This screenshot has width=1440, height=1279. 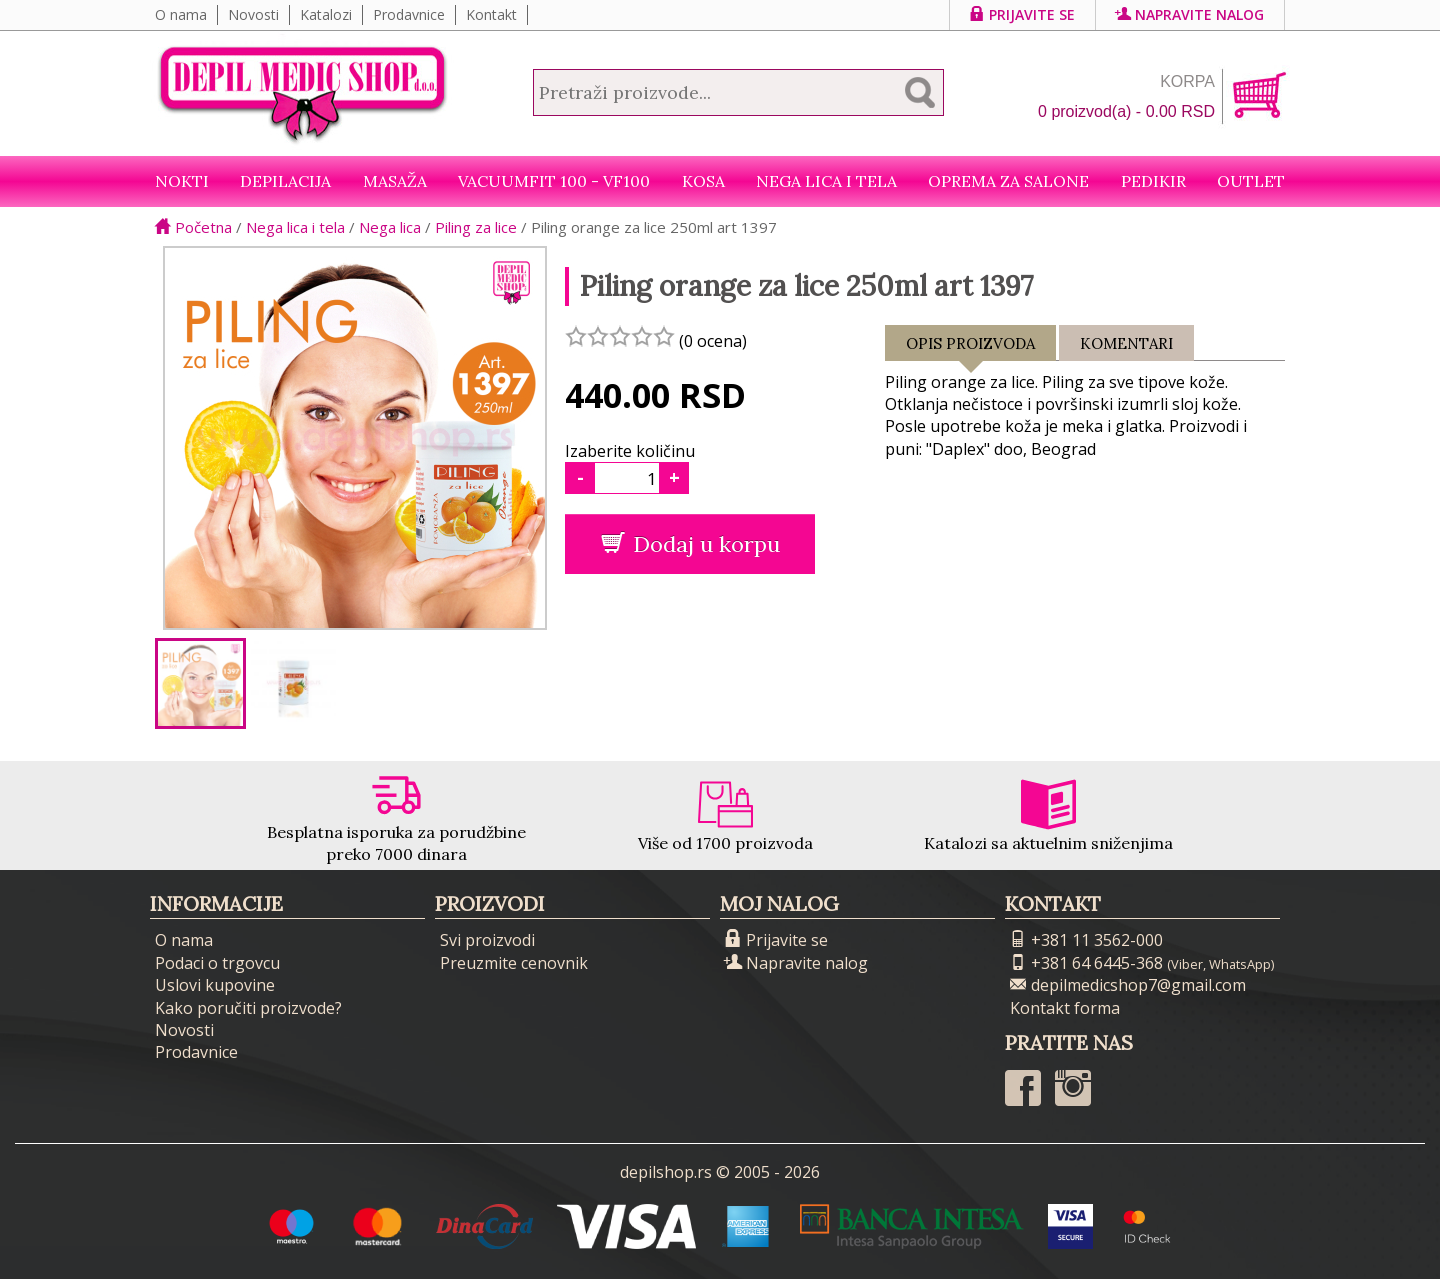 I want to click on Nega lica, so click(x=390, y=227).